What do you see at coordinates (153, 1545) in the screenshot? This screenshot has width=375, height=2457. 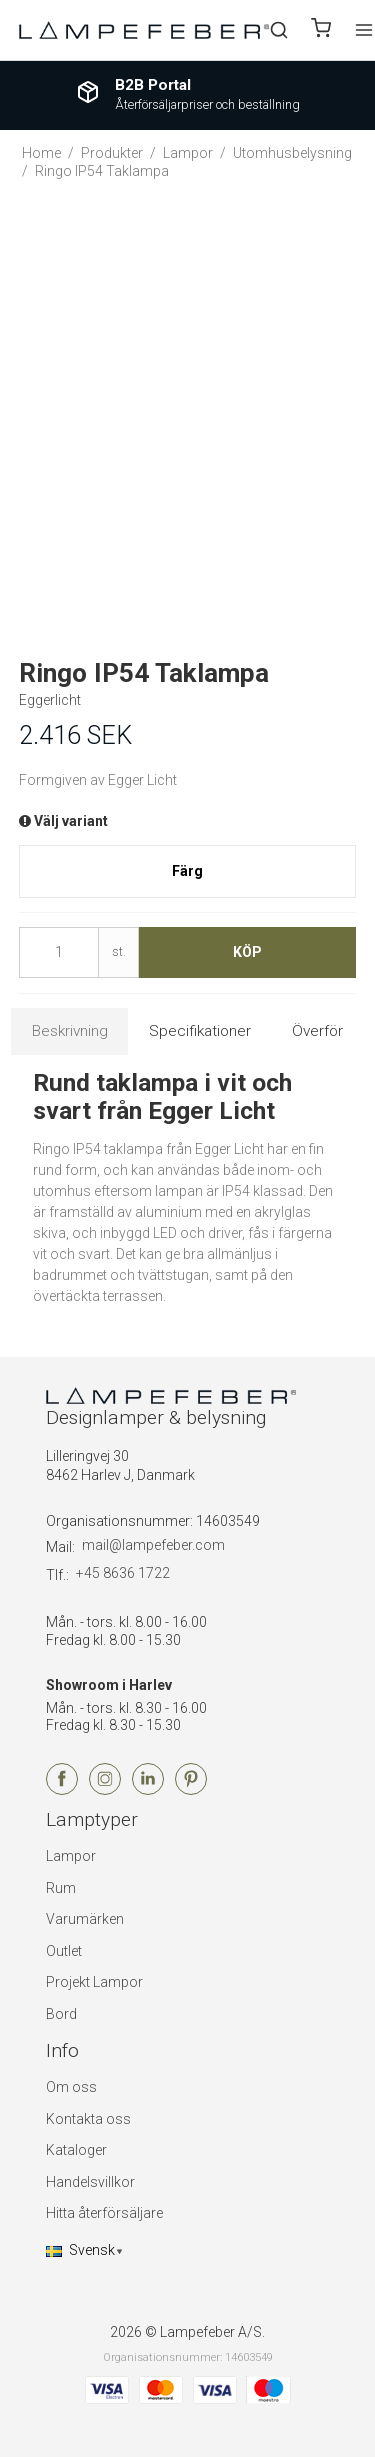 I see `mail@lampefeber.com` at bounding box center [153, 1545].